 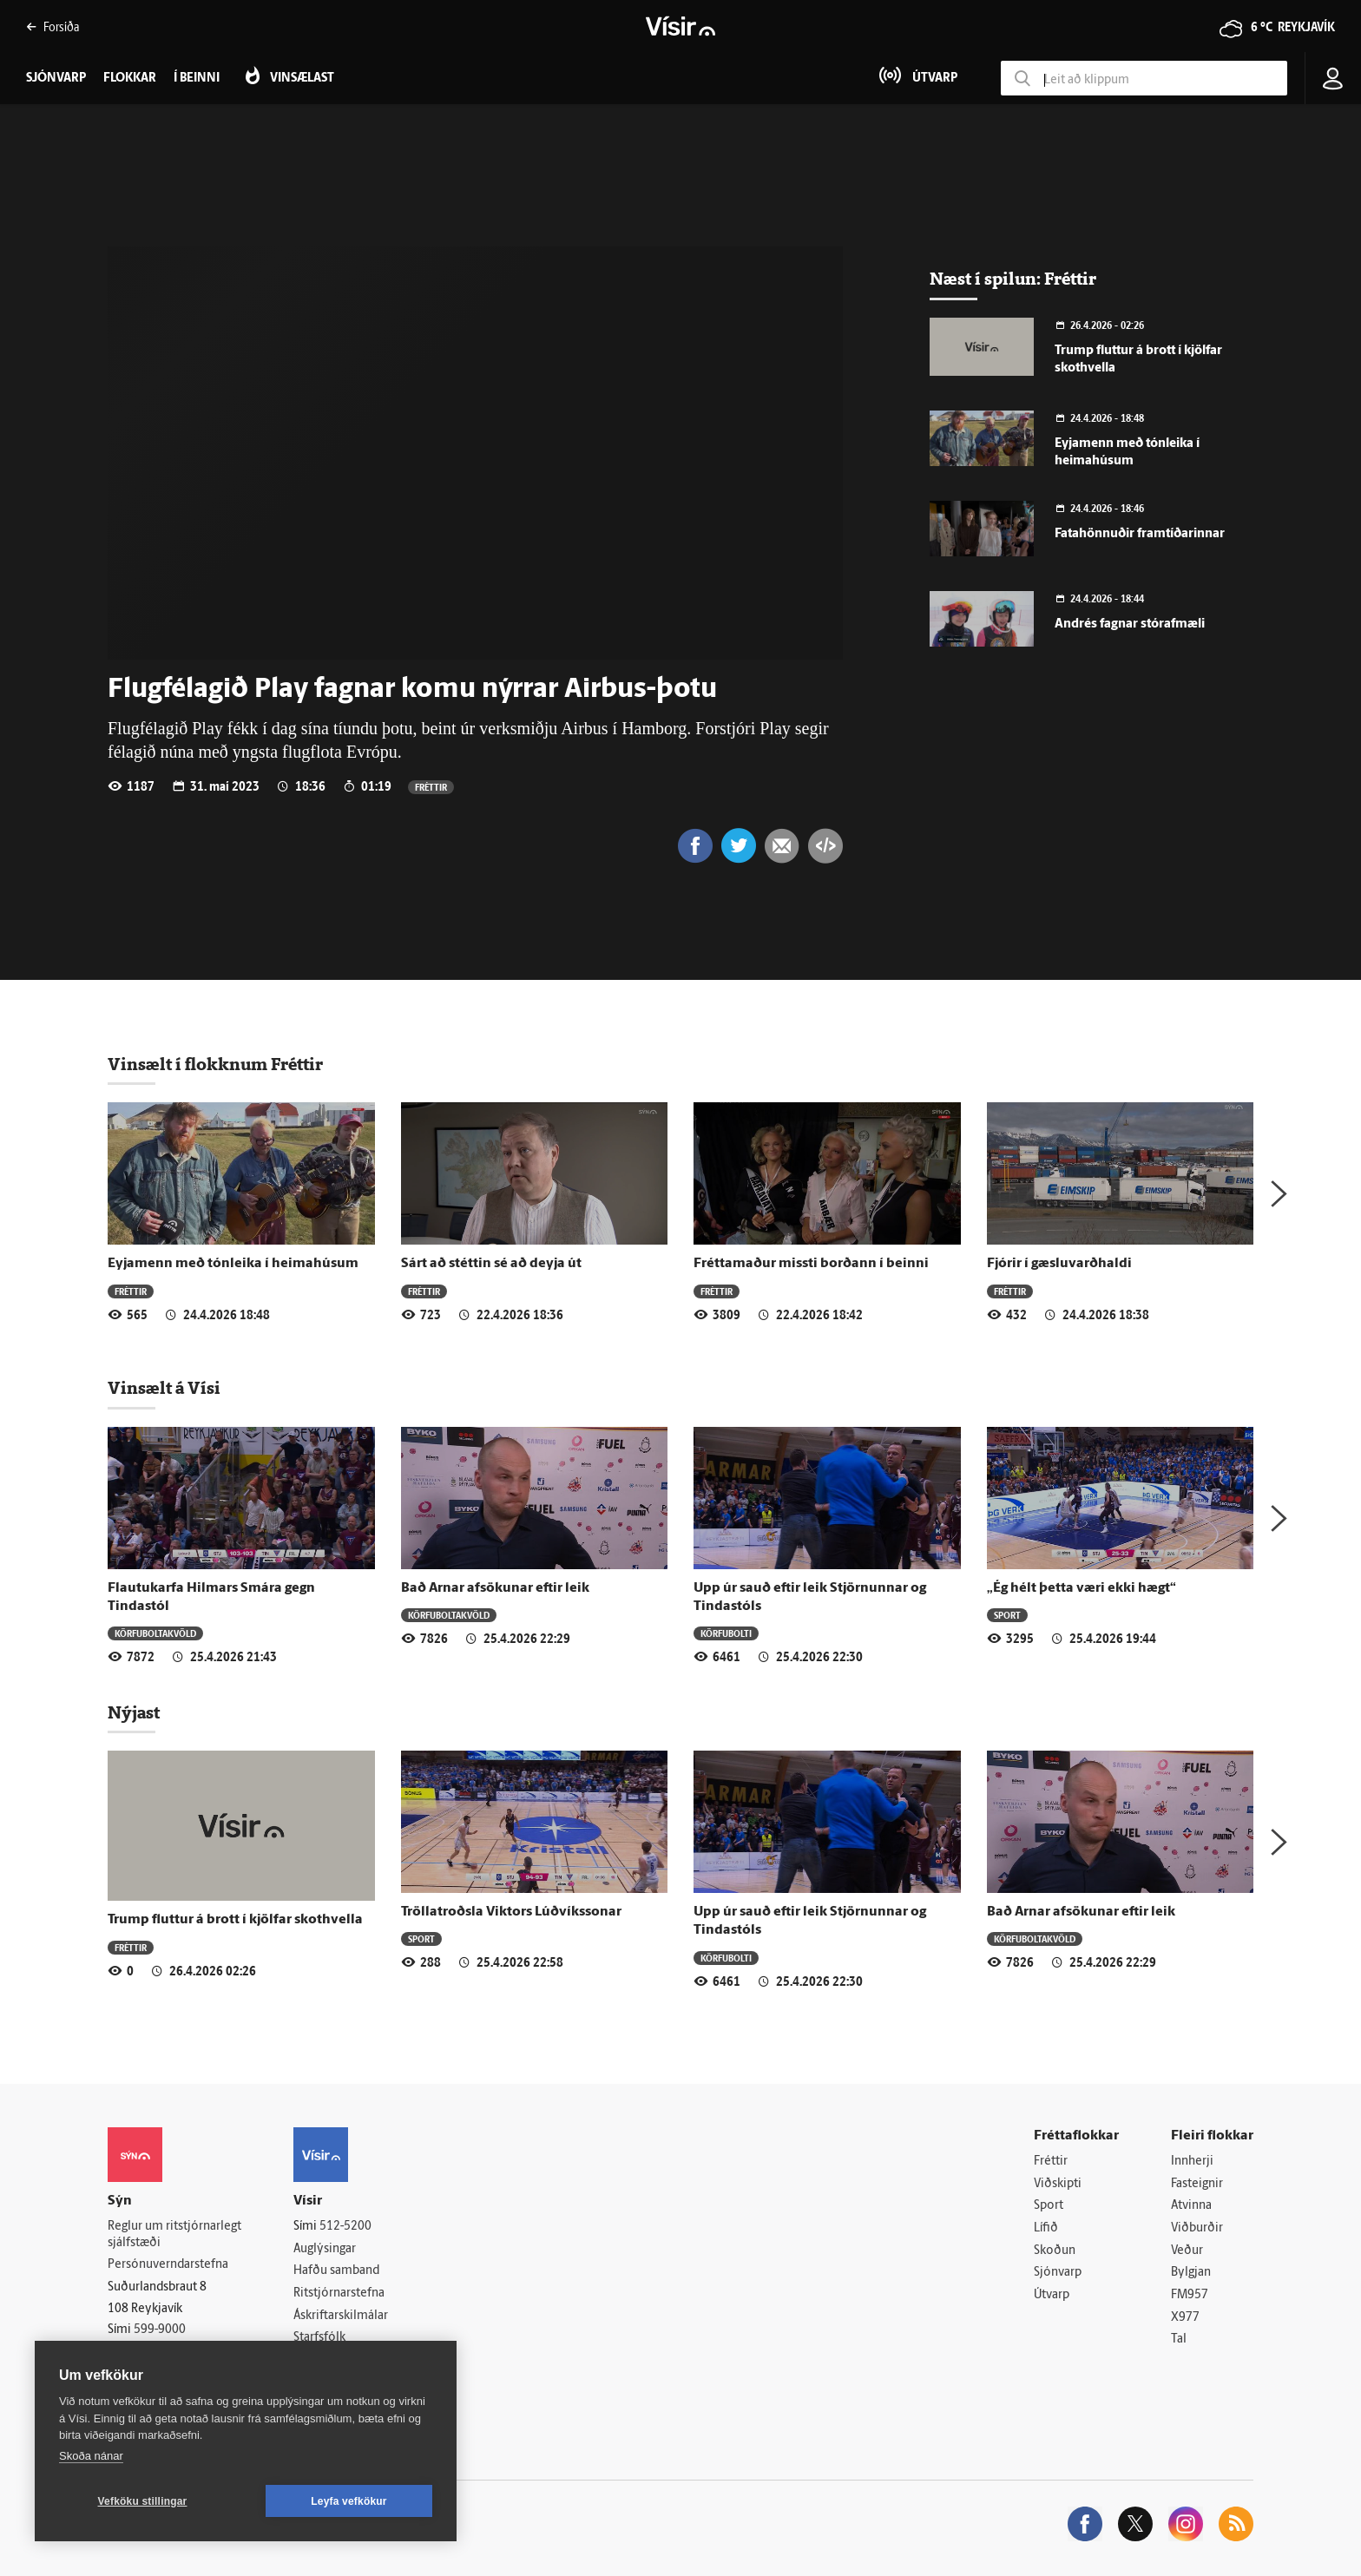 I want to click on Tröllatroðsla Viktors Lúðvíkssonar, so click(x=511, y=1912).